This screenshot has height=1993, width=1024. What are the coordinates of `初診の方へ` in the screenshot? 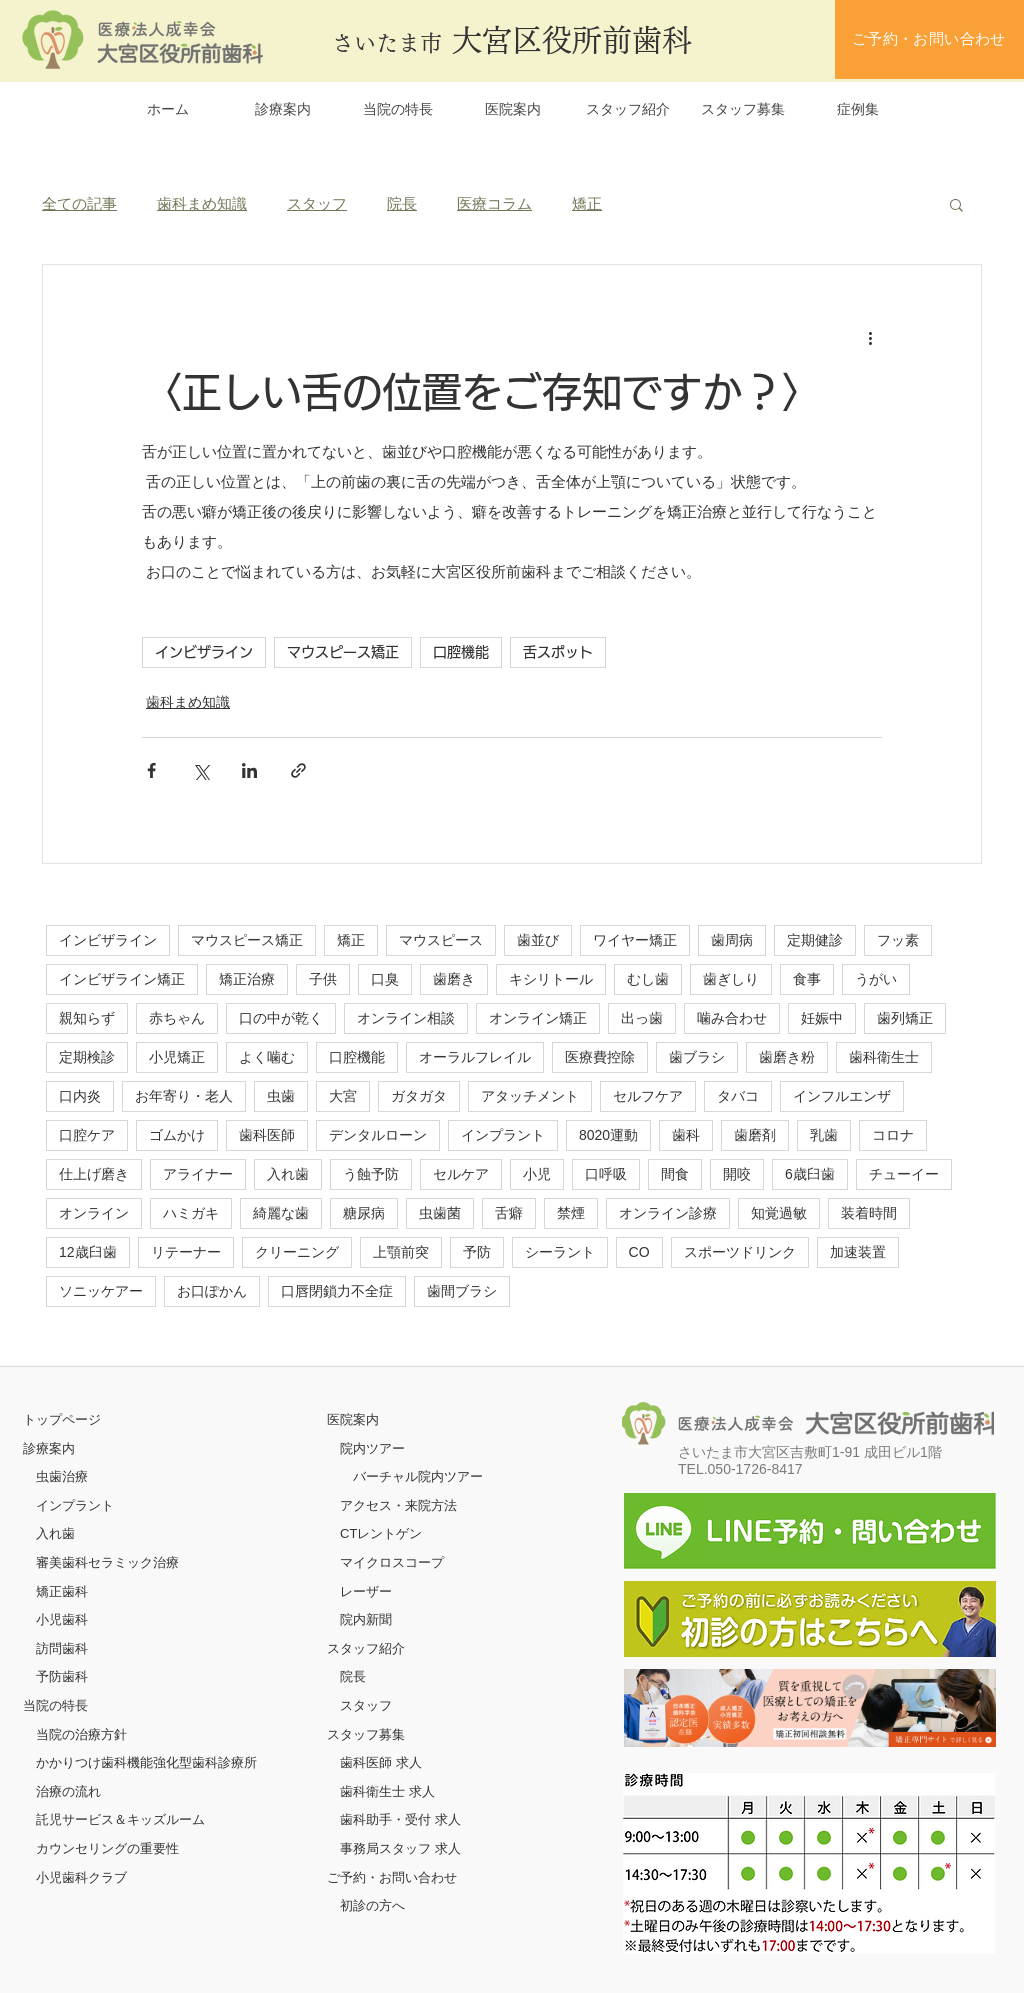 It's located at (372, 1905).